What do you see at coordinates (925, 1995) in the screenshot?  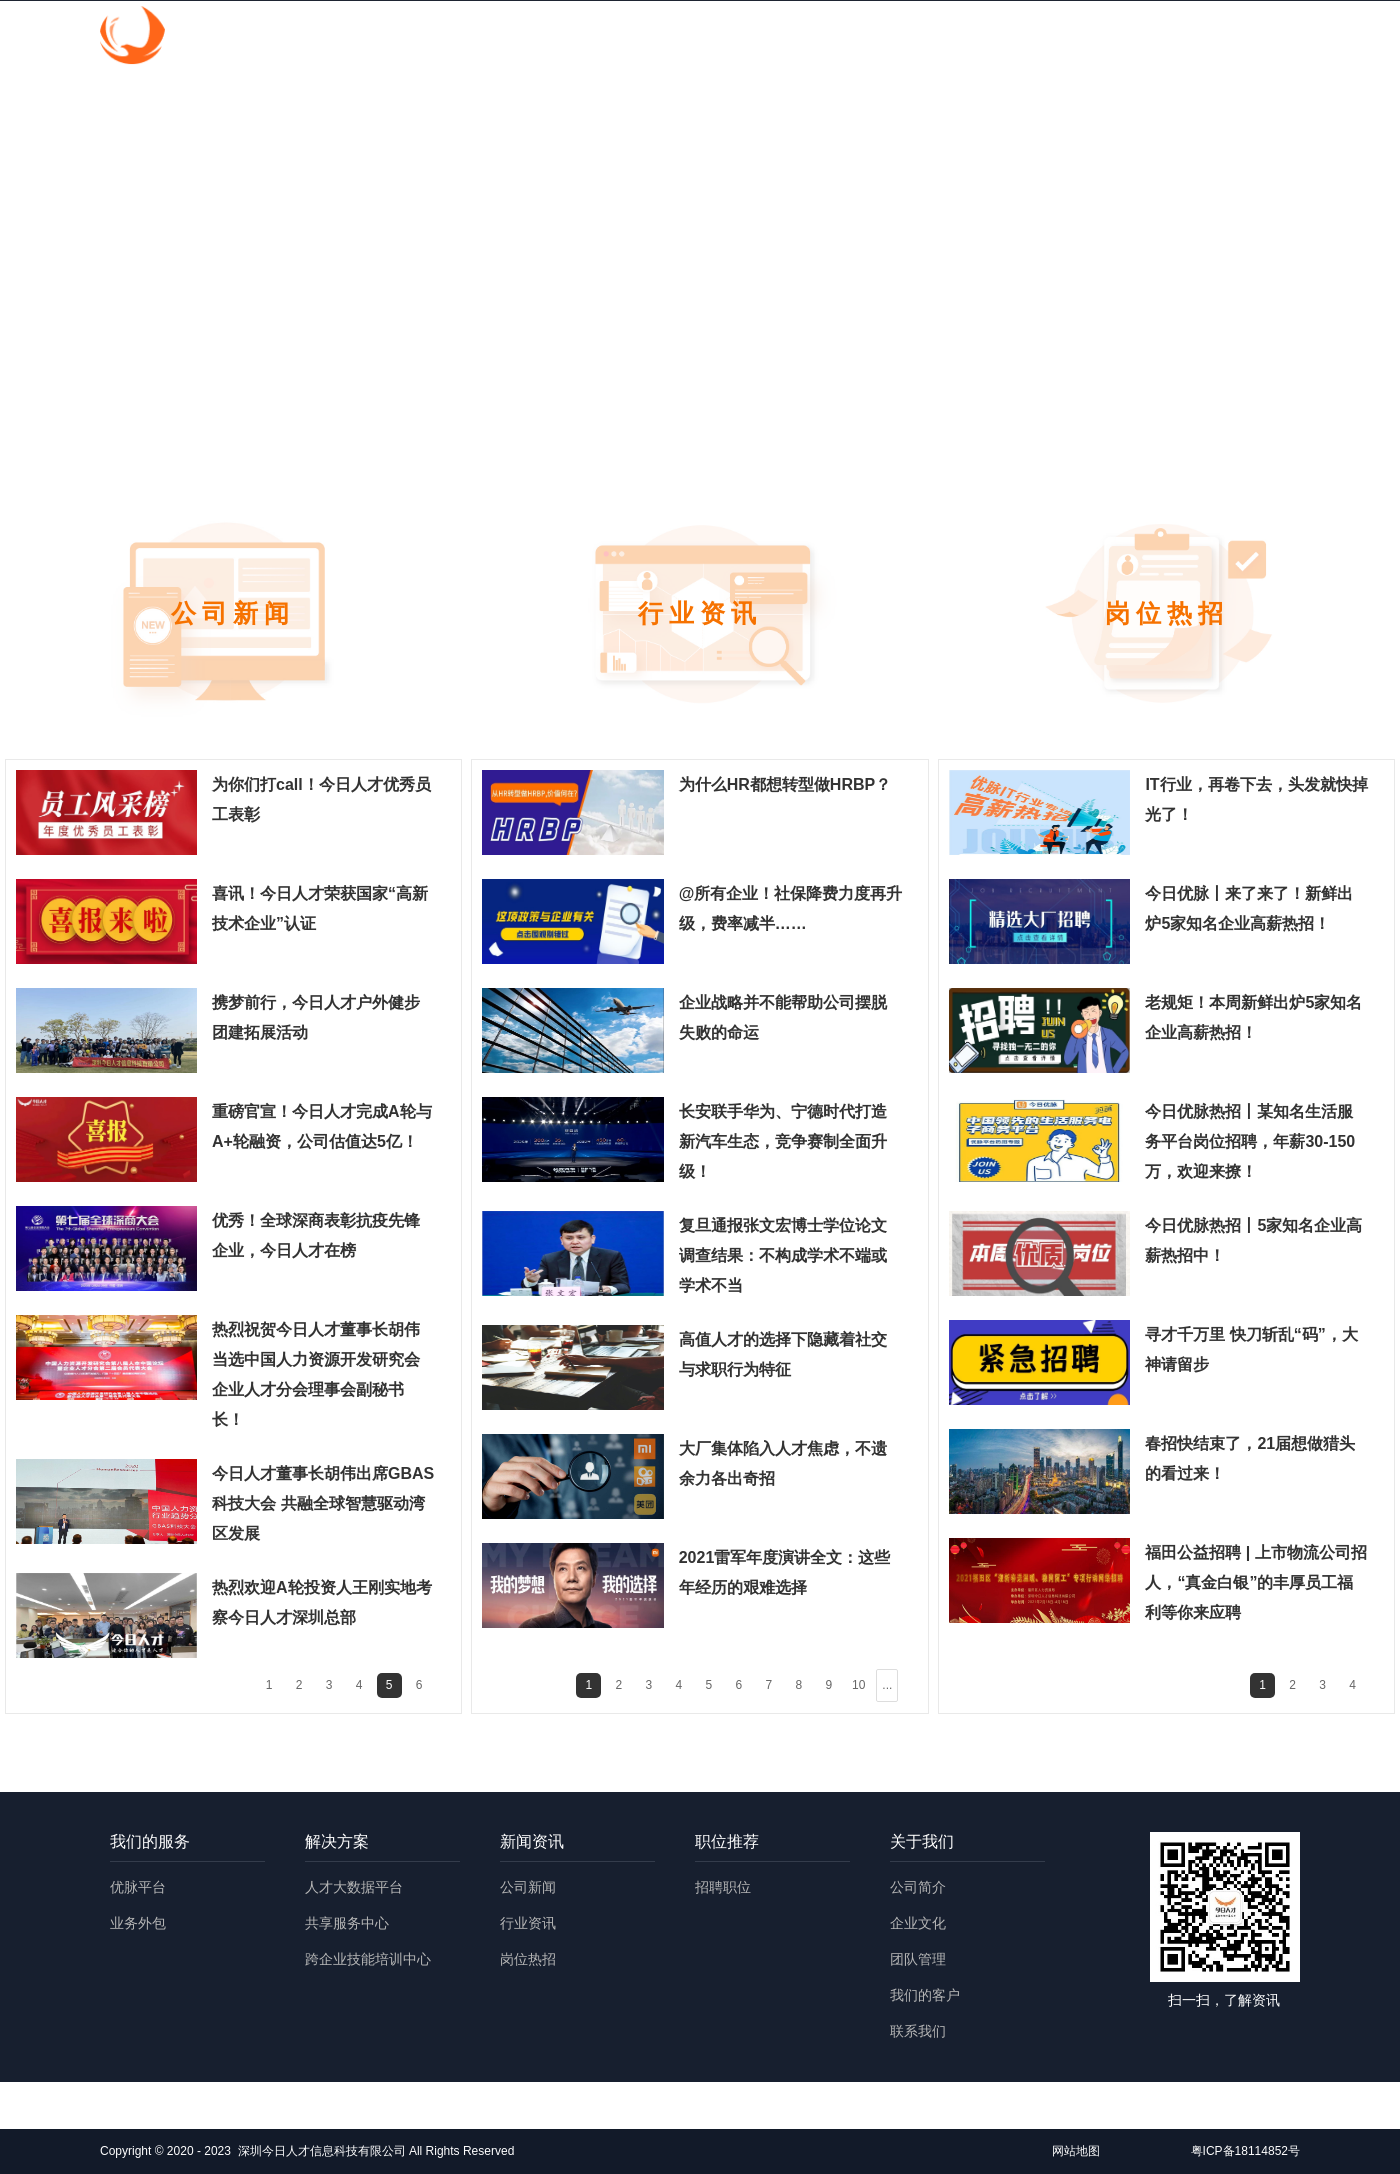 I see `我们的客户` at bounding box center [925, 1995].